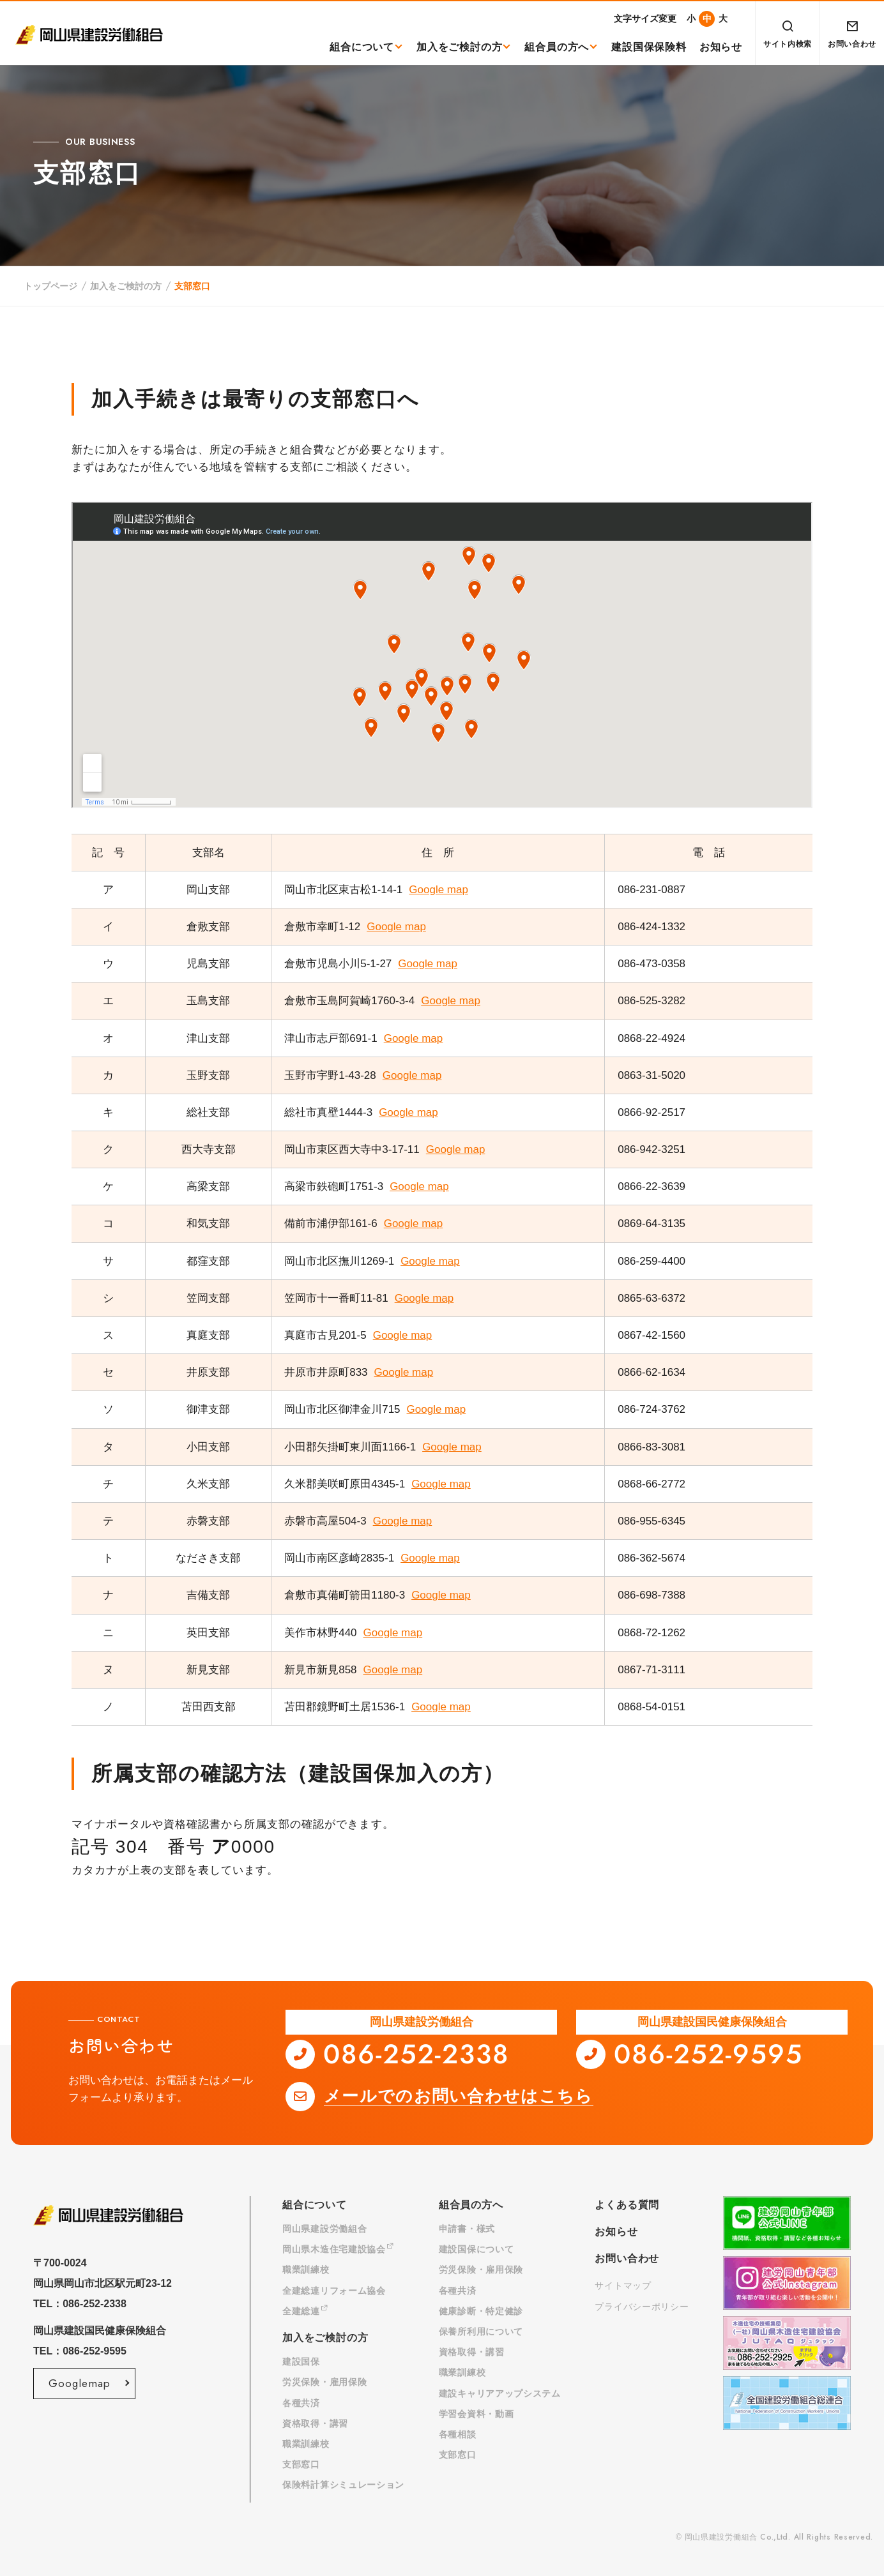 Image resolution: width=884 pixels, height=2576 pixels. I want to click on Google map, so click(438, 890).